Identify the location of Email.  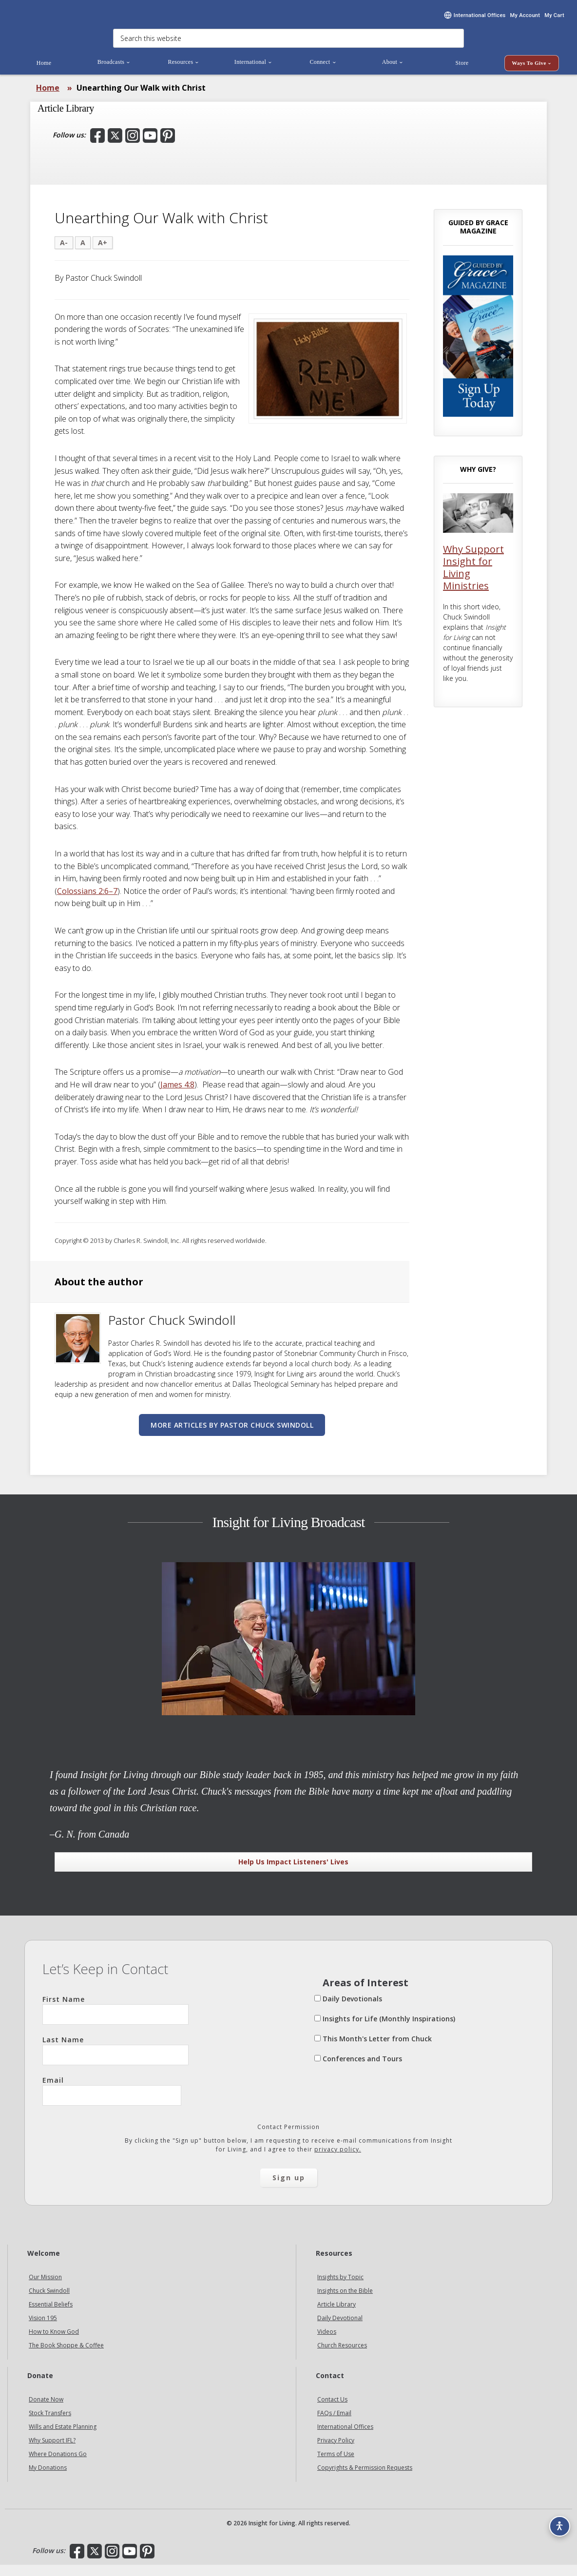
(111, 2102).